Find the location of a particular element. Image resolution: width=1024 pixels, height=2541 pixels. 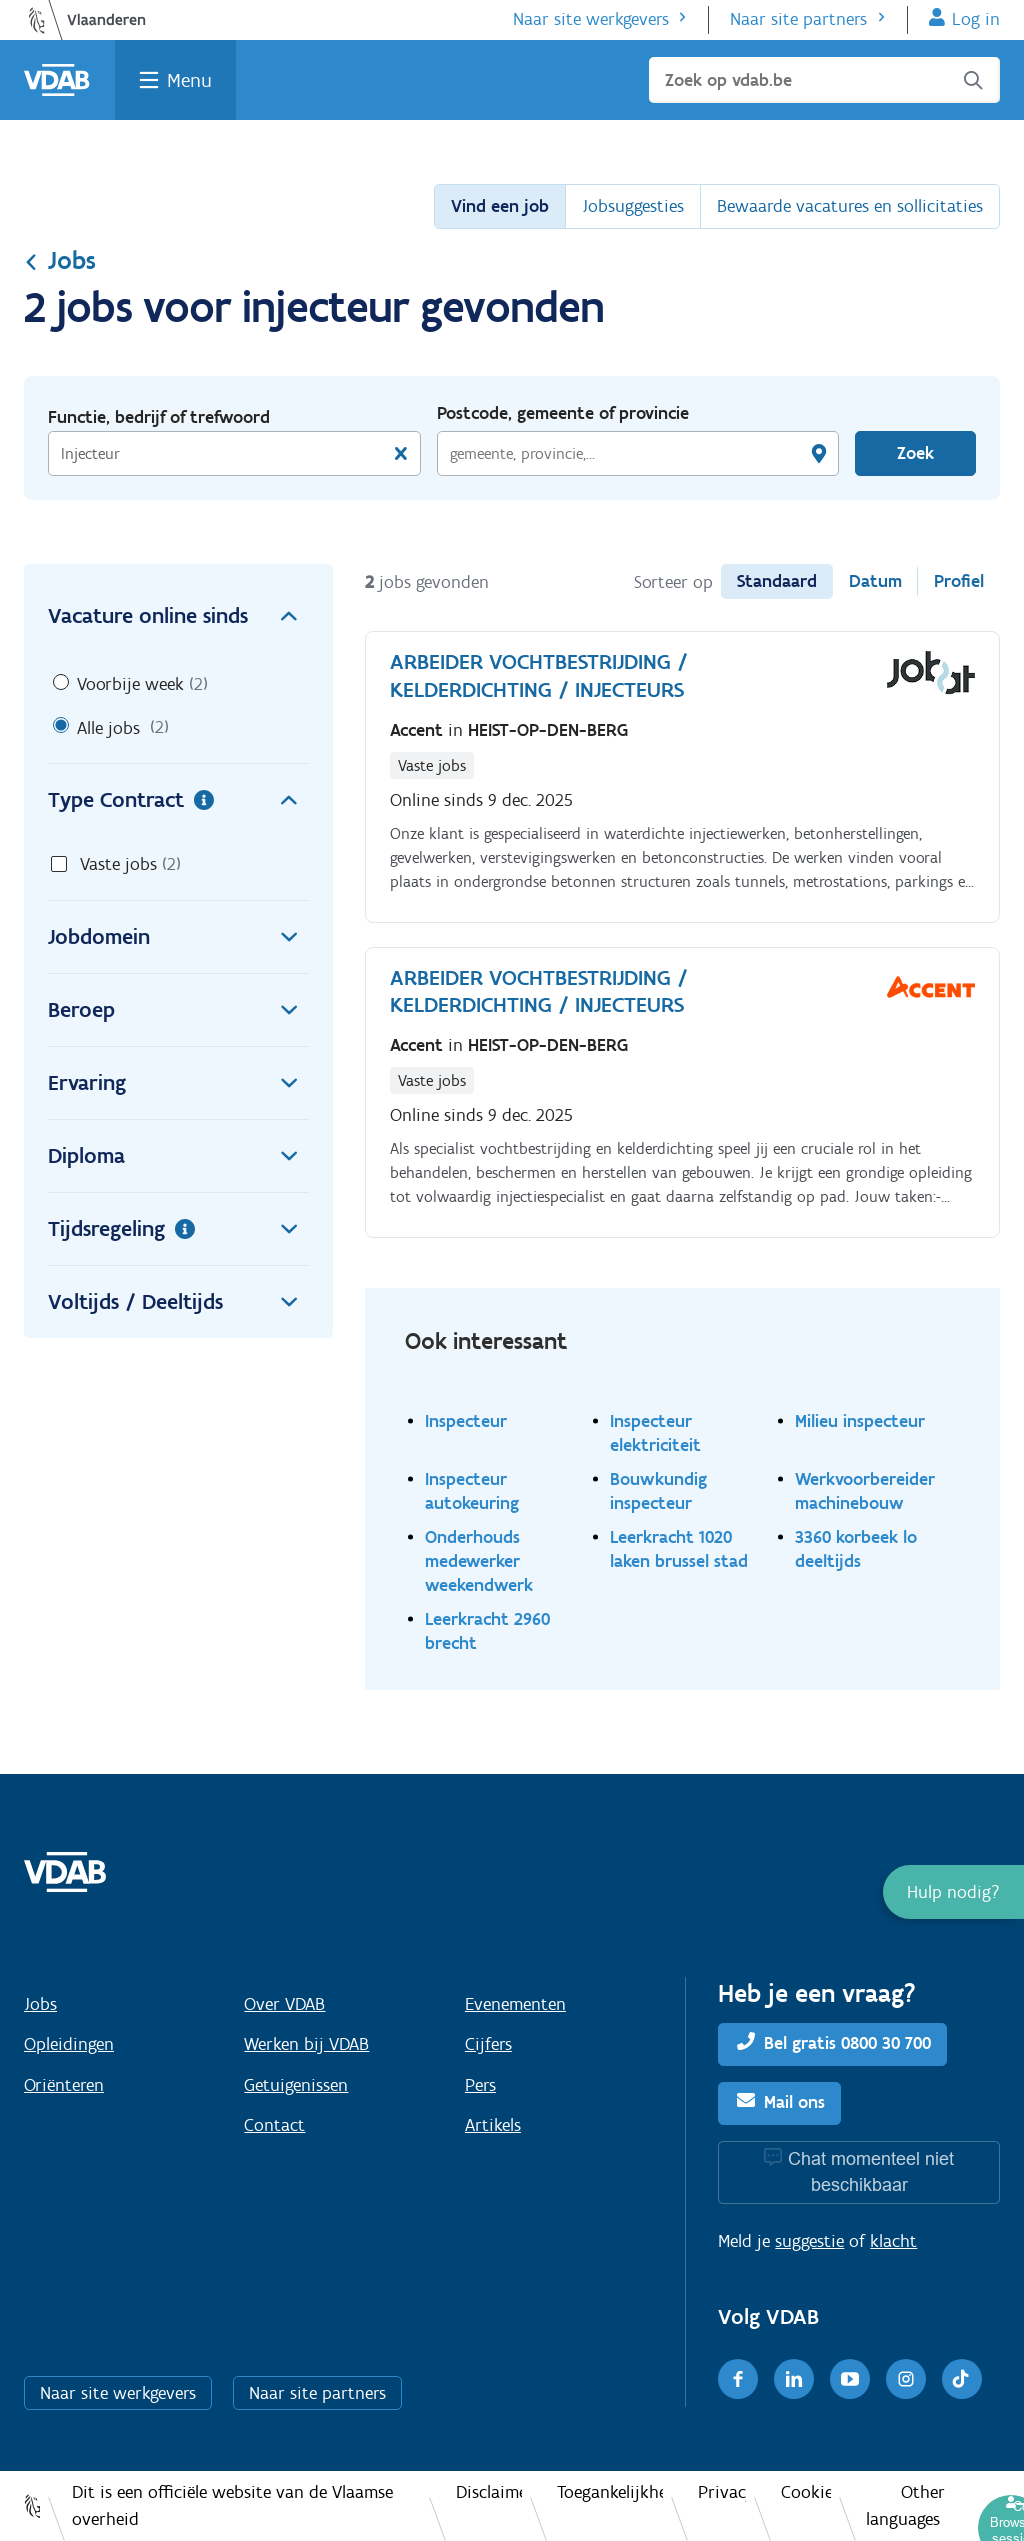

[Instagram] is located at coordinates (906, 2379).